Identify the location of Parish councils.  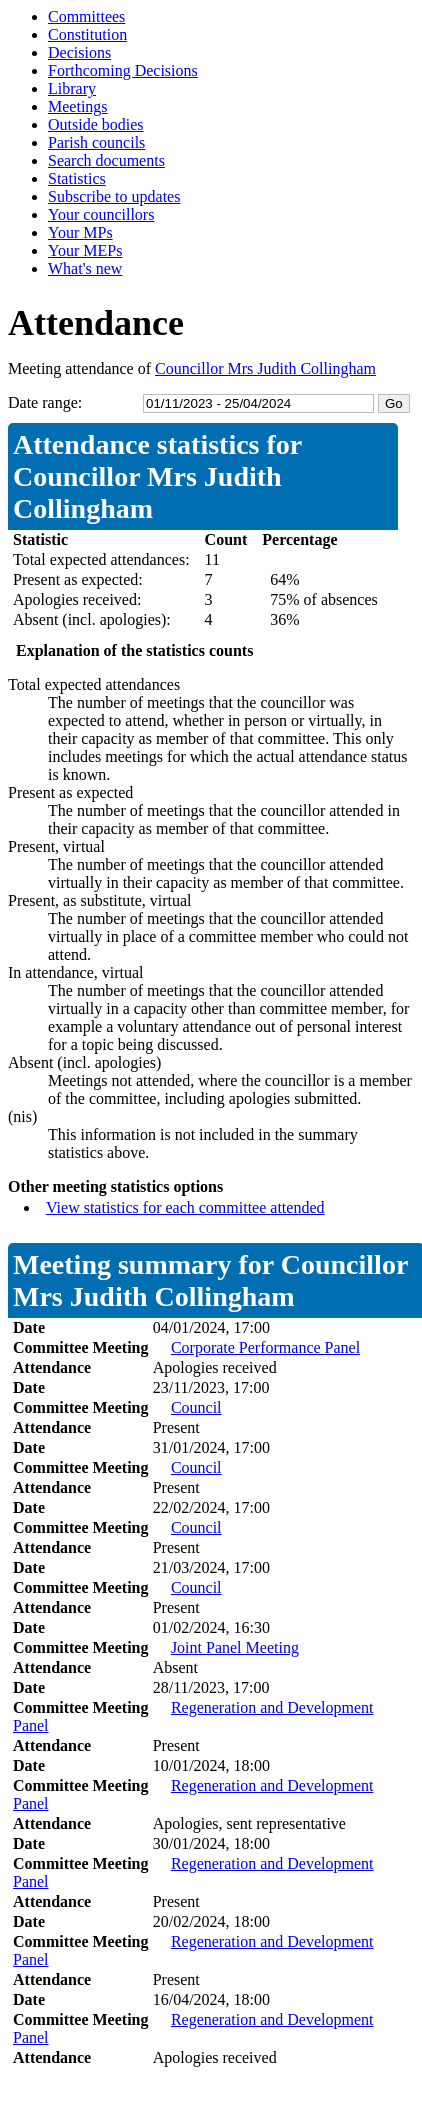
(96, 142).